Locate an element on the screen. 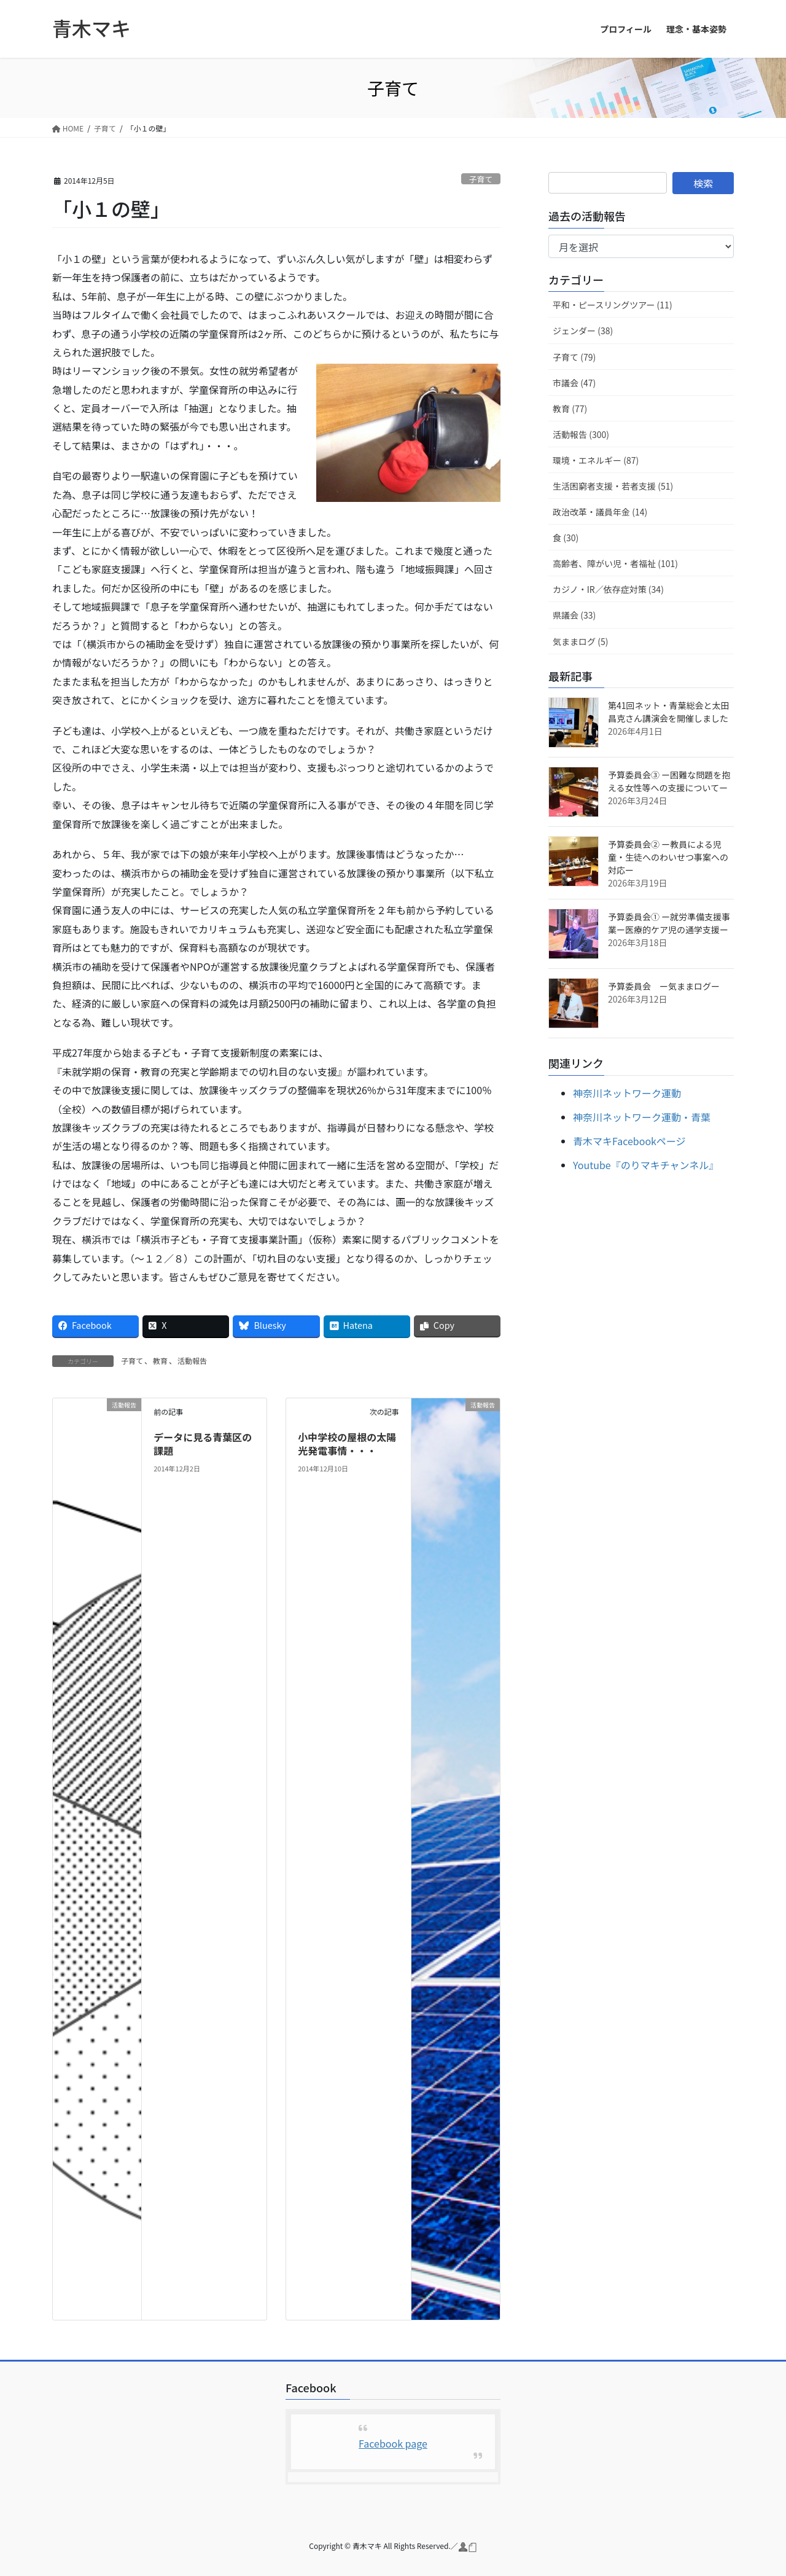 The image size is (786, 2576). Facebook page is located at coordinates (393, 2443).